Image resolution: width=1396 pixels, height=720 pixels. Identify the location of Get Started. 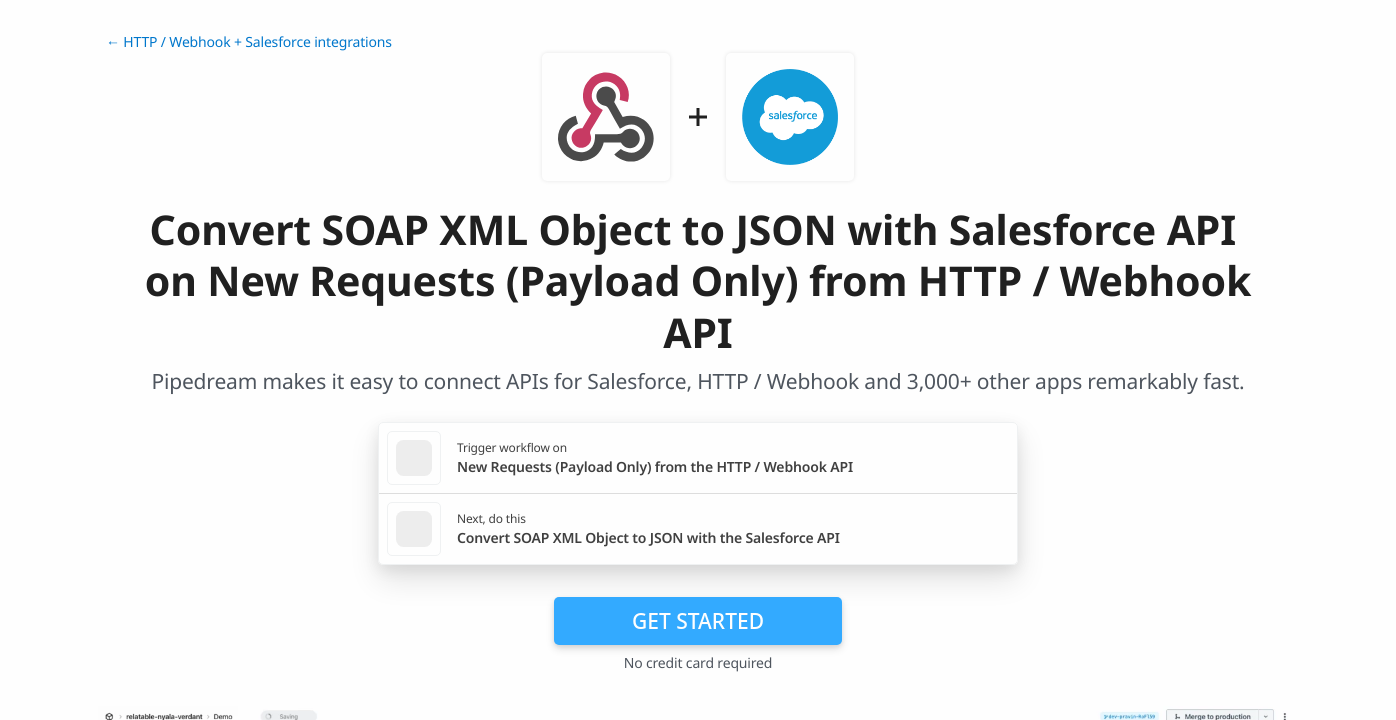
(698, 621).